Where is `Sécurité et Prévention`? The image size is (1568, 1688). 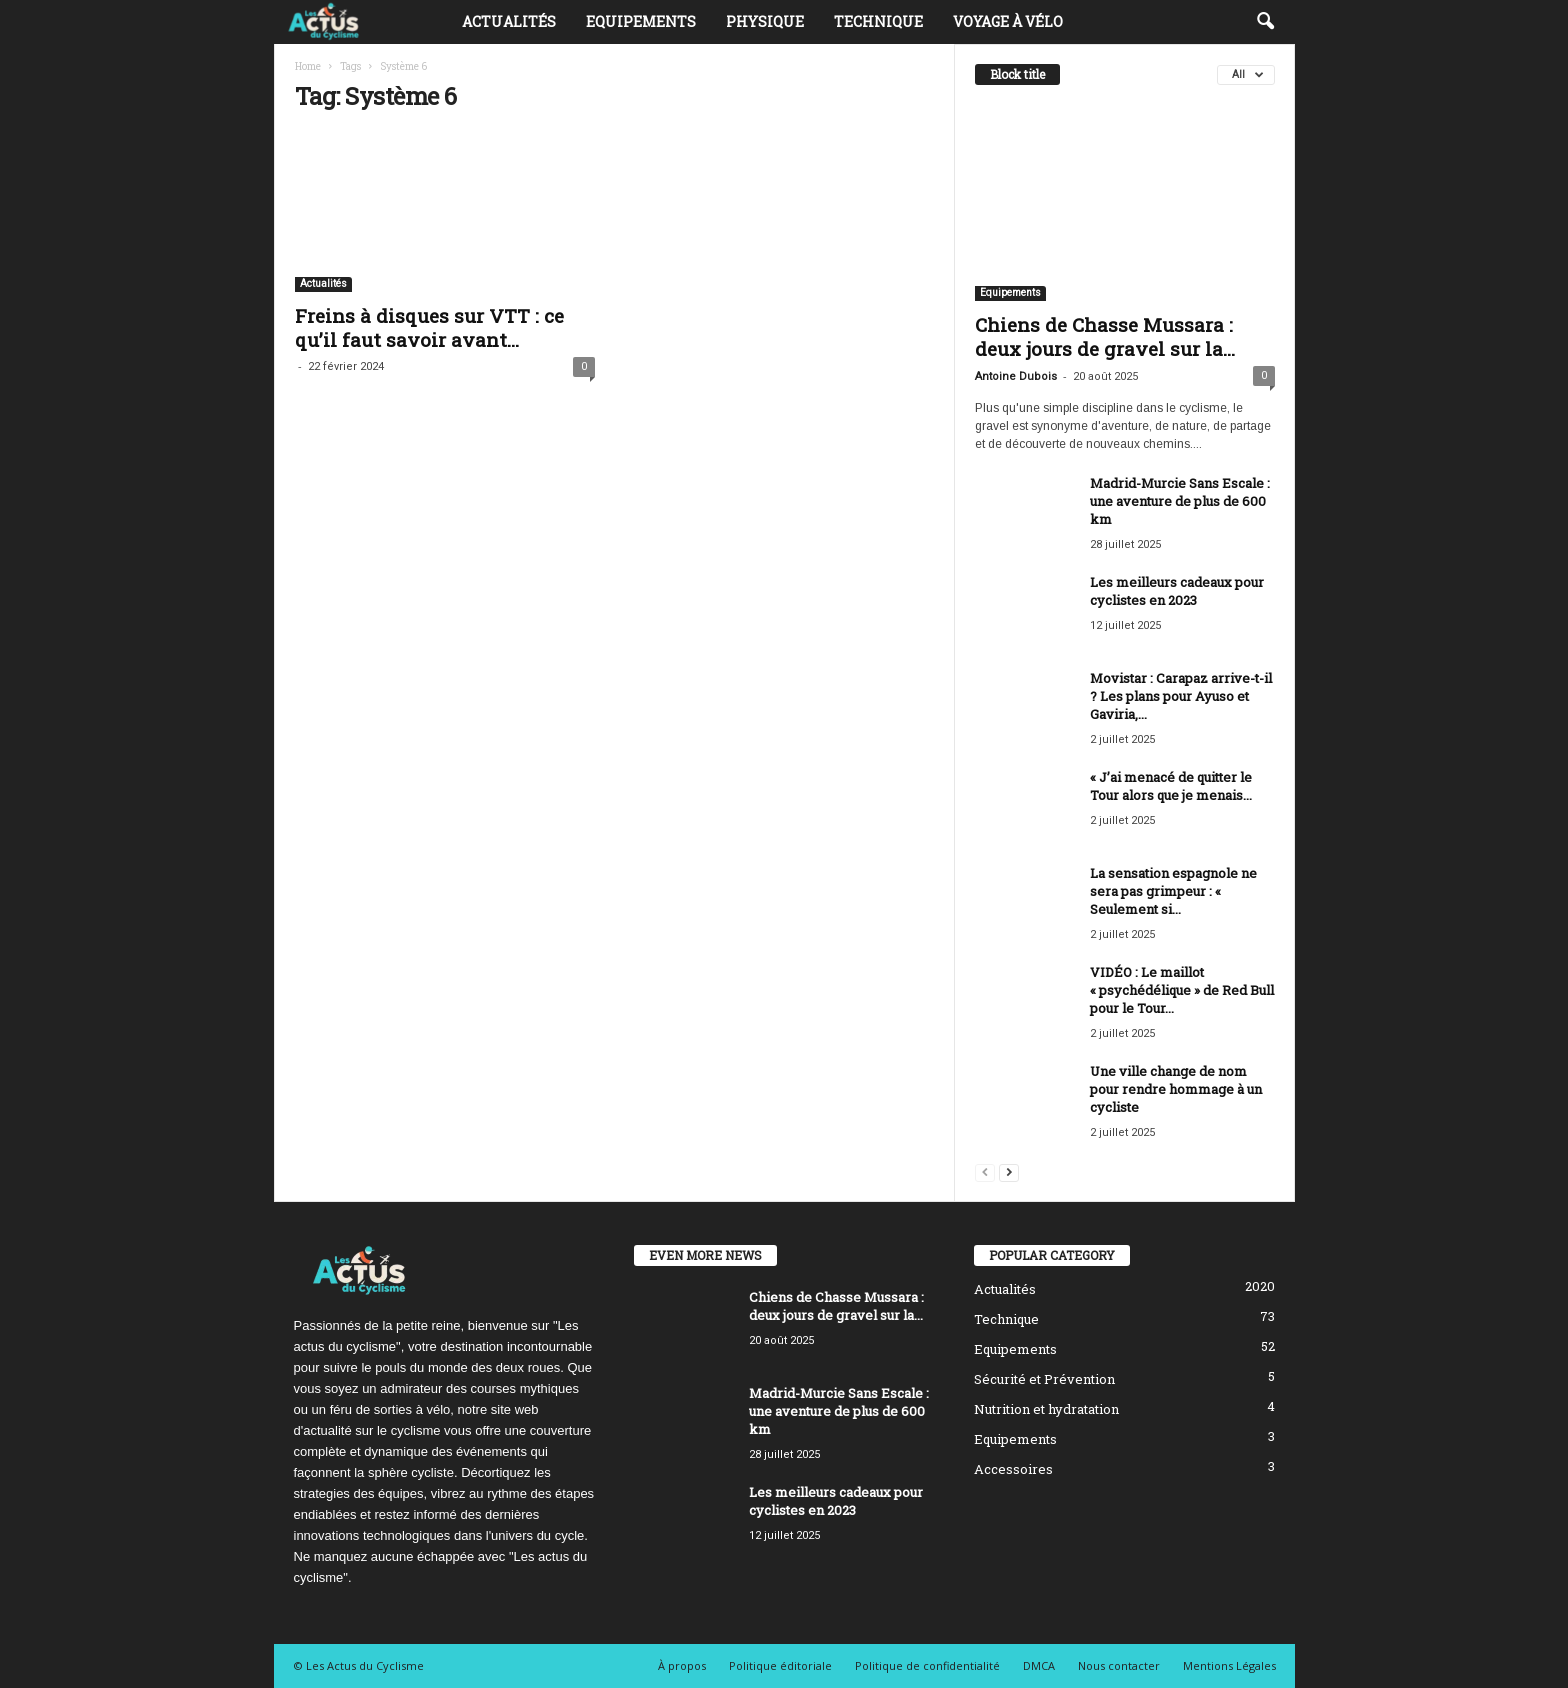 Sécurité et Prévention is located at coordinates (1044, 1379).